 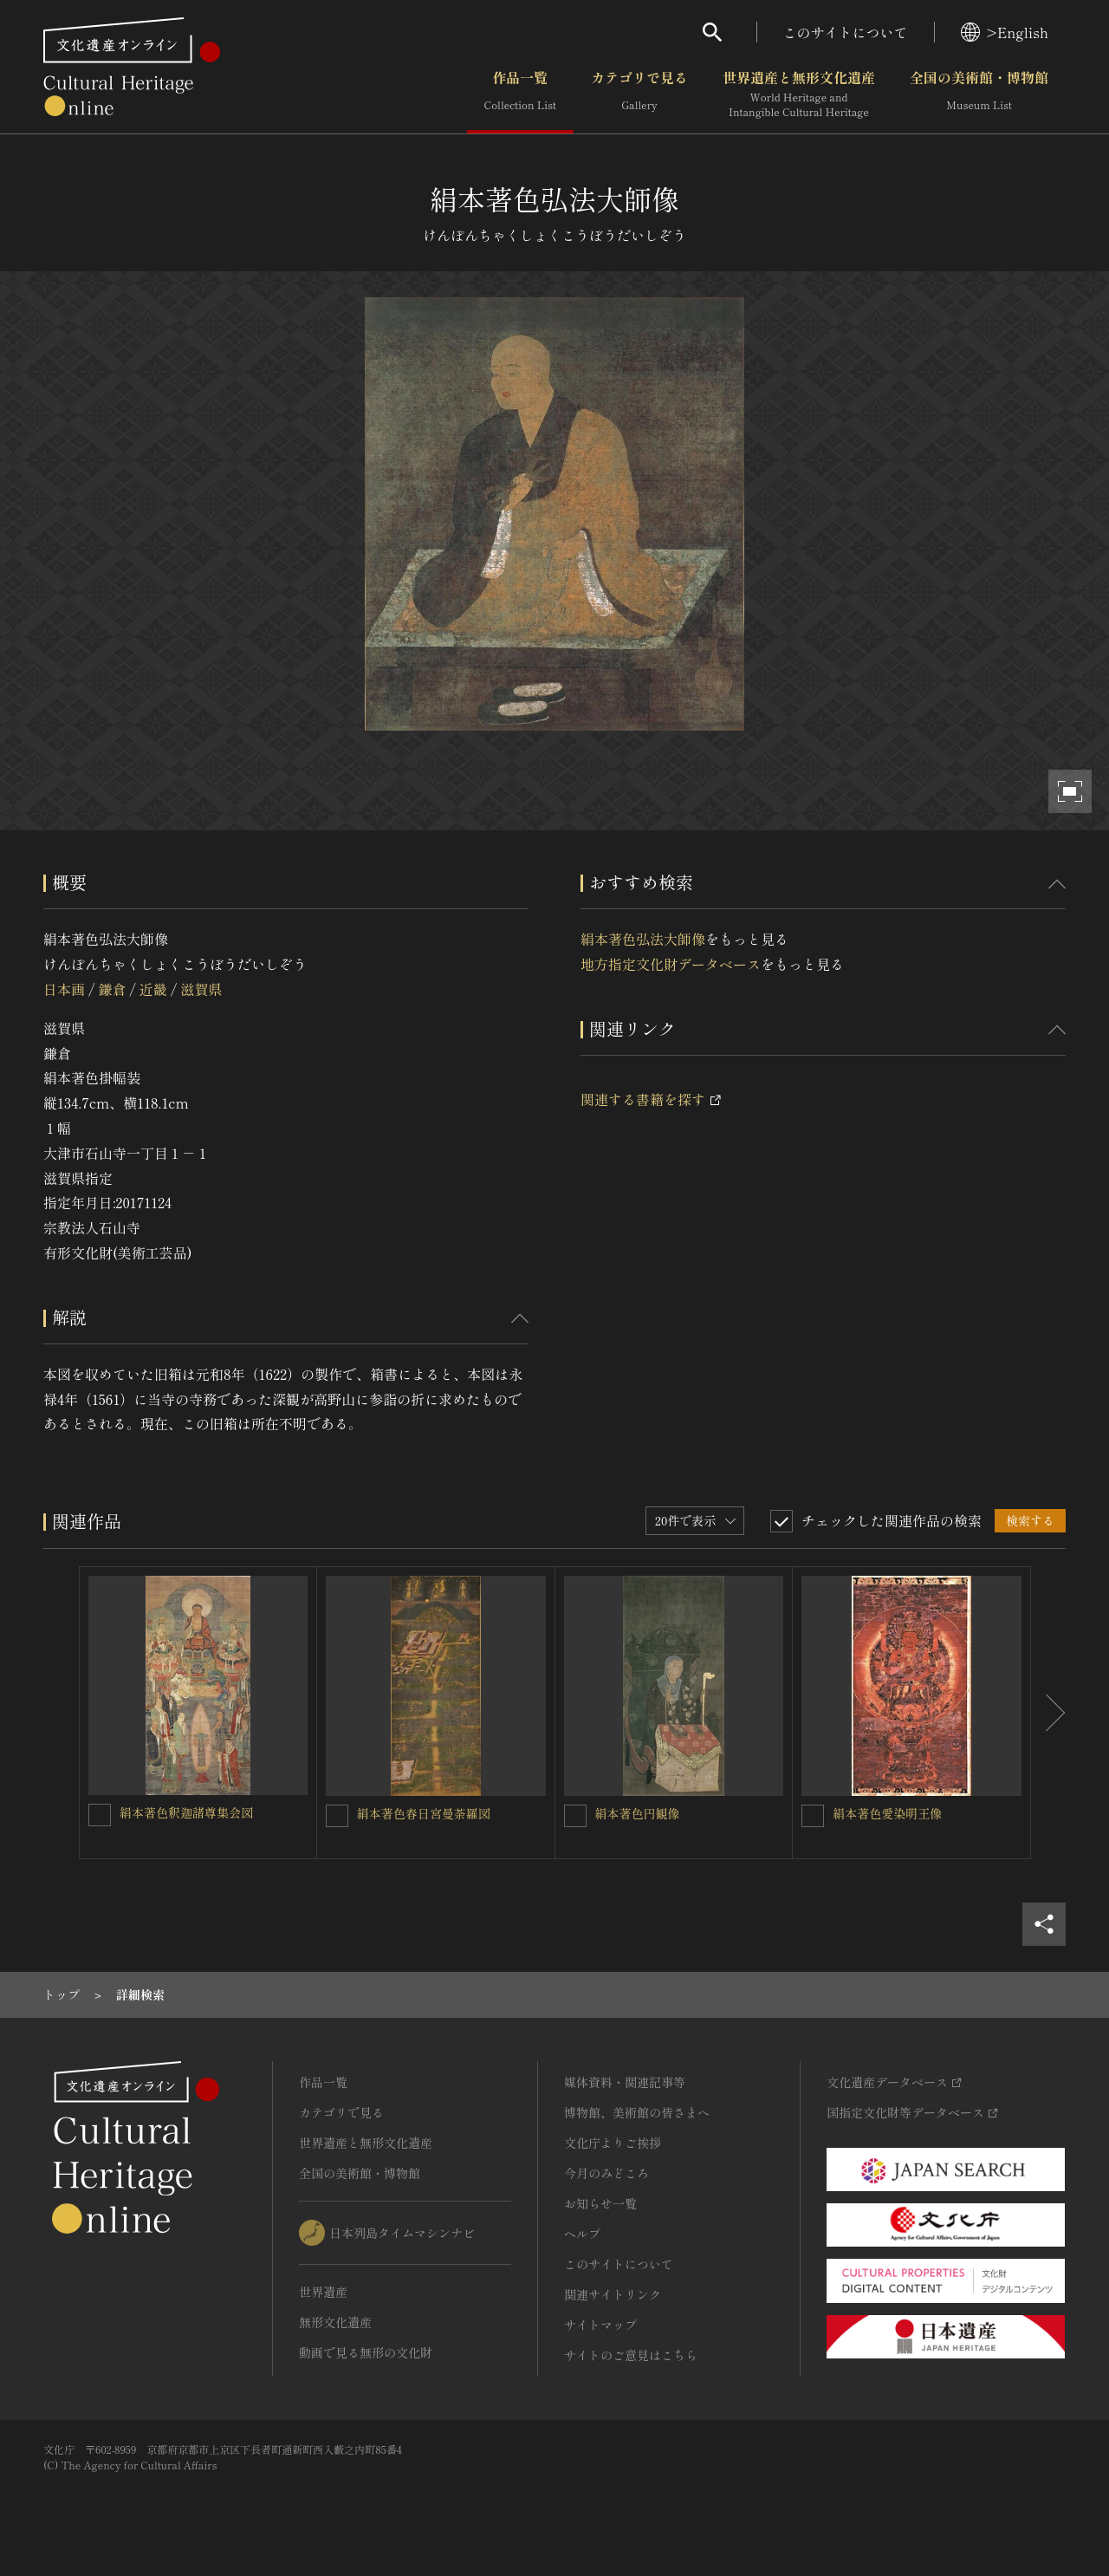 I want to click on 絹本著色釈迦諸尊集会図, so click(x=186, y=1812).